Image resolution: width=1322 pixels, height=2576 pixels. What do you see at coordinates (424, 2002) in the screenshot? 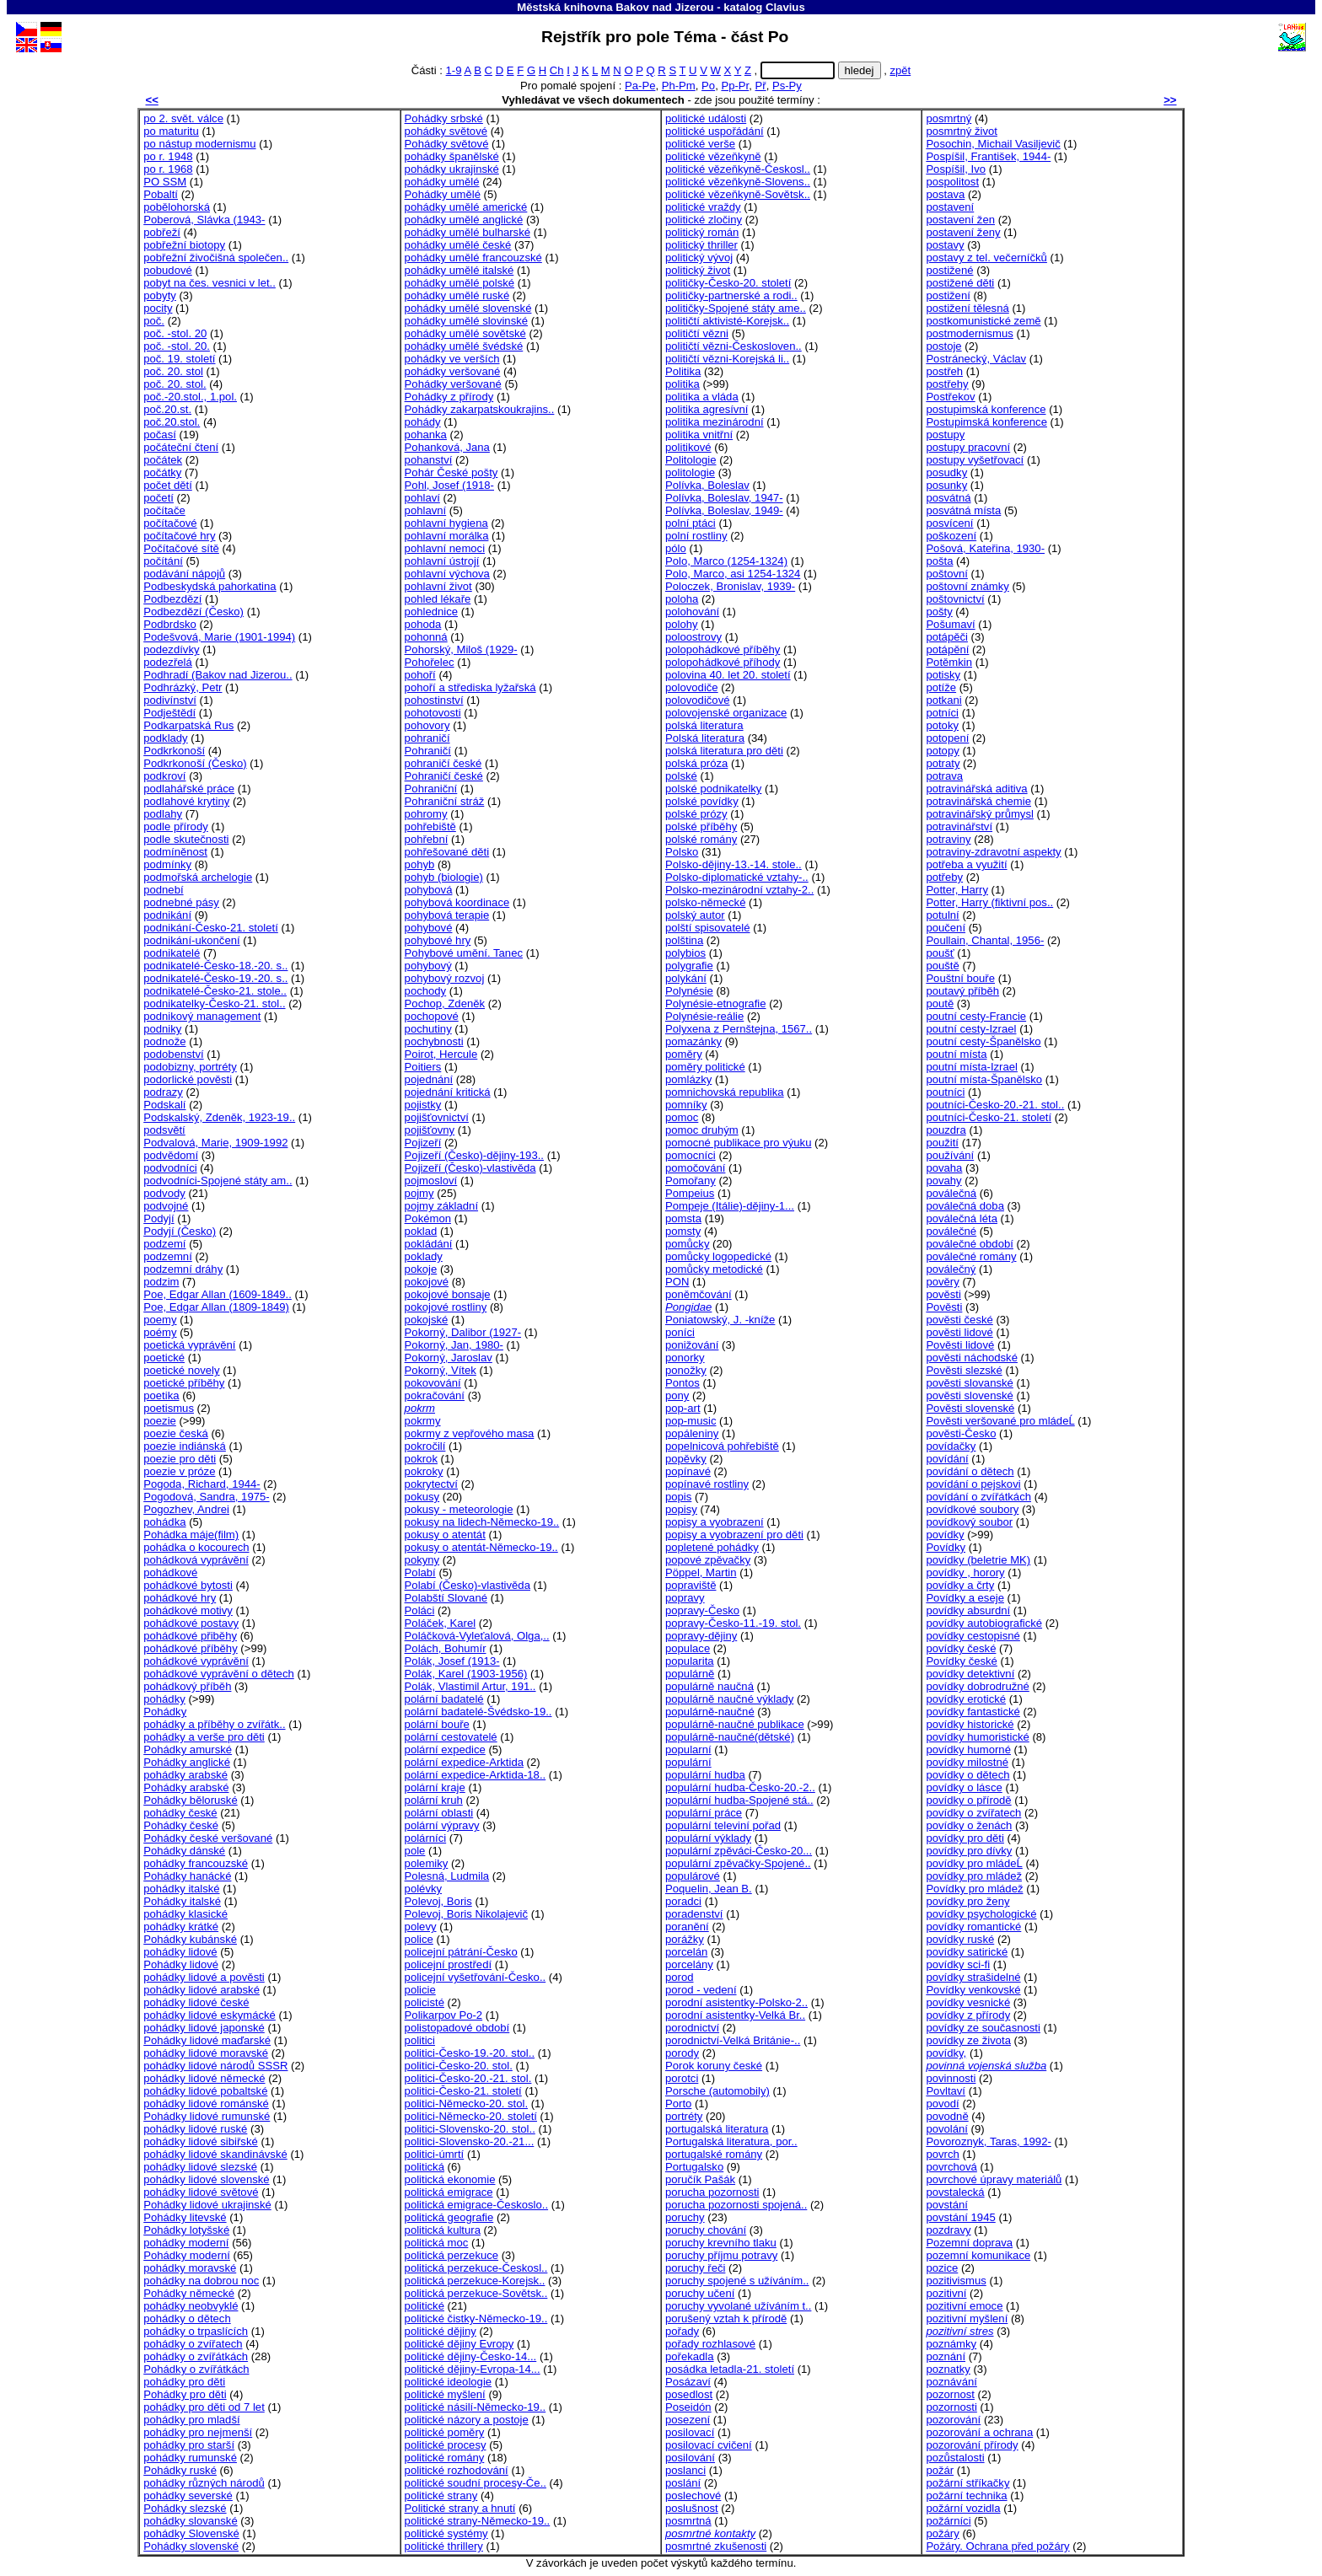
I see `policisté` at bounding box center [424, 2002].